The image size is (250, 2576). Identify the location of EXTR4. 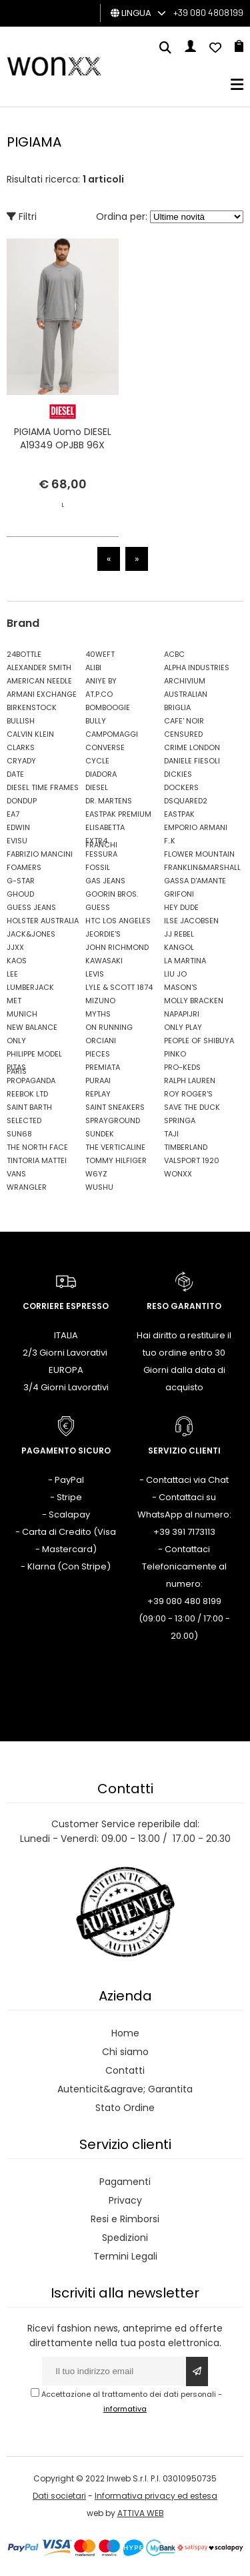
(96, 840).